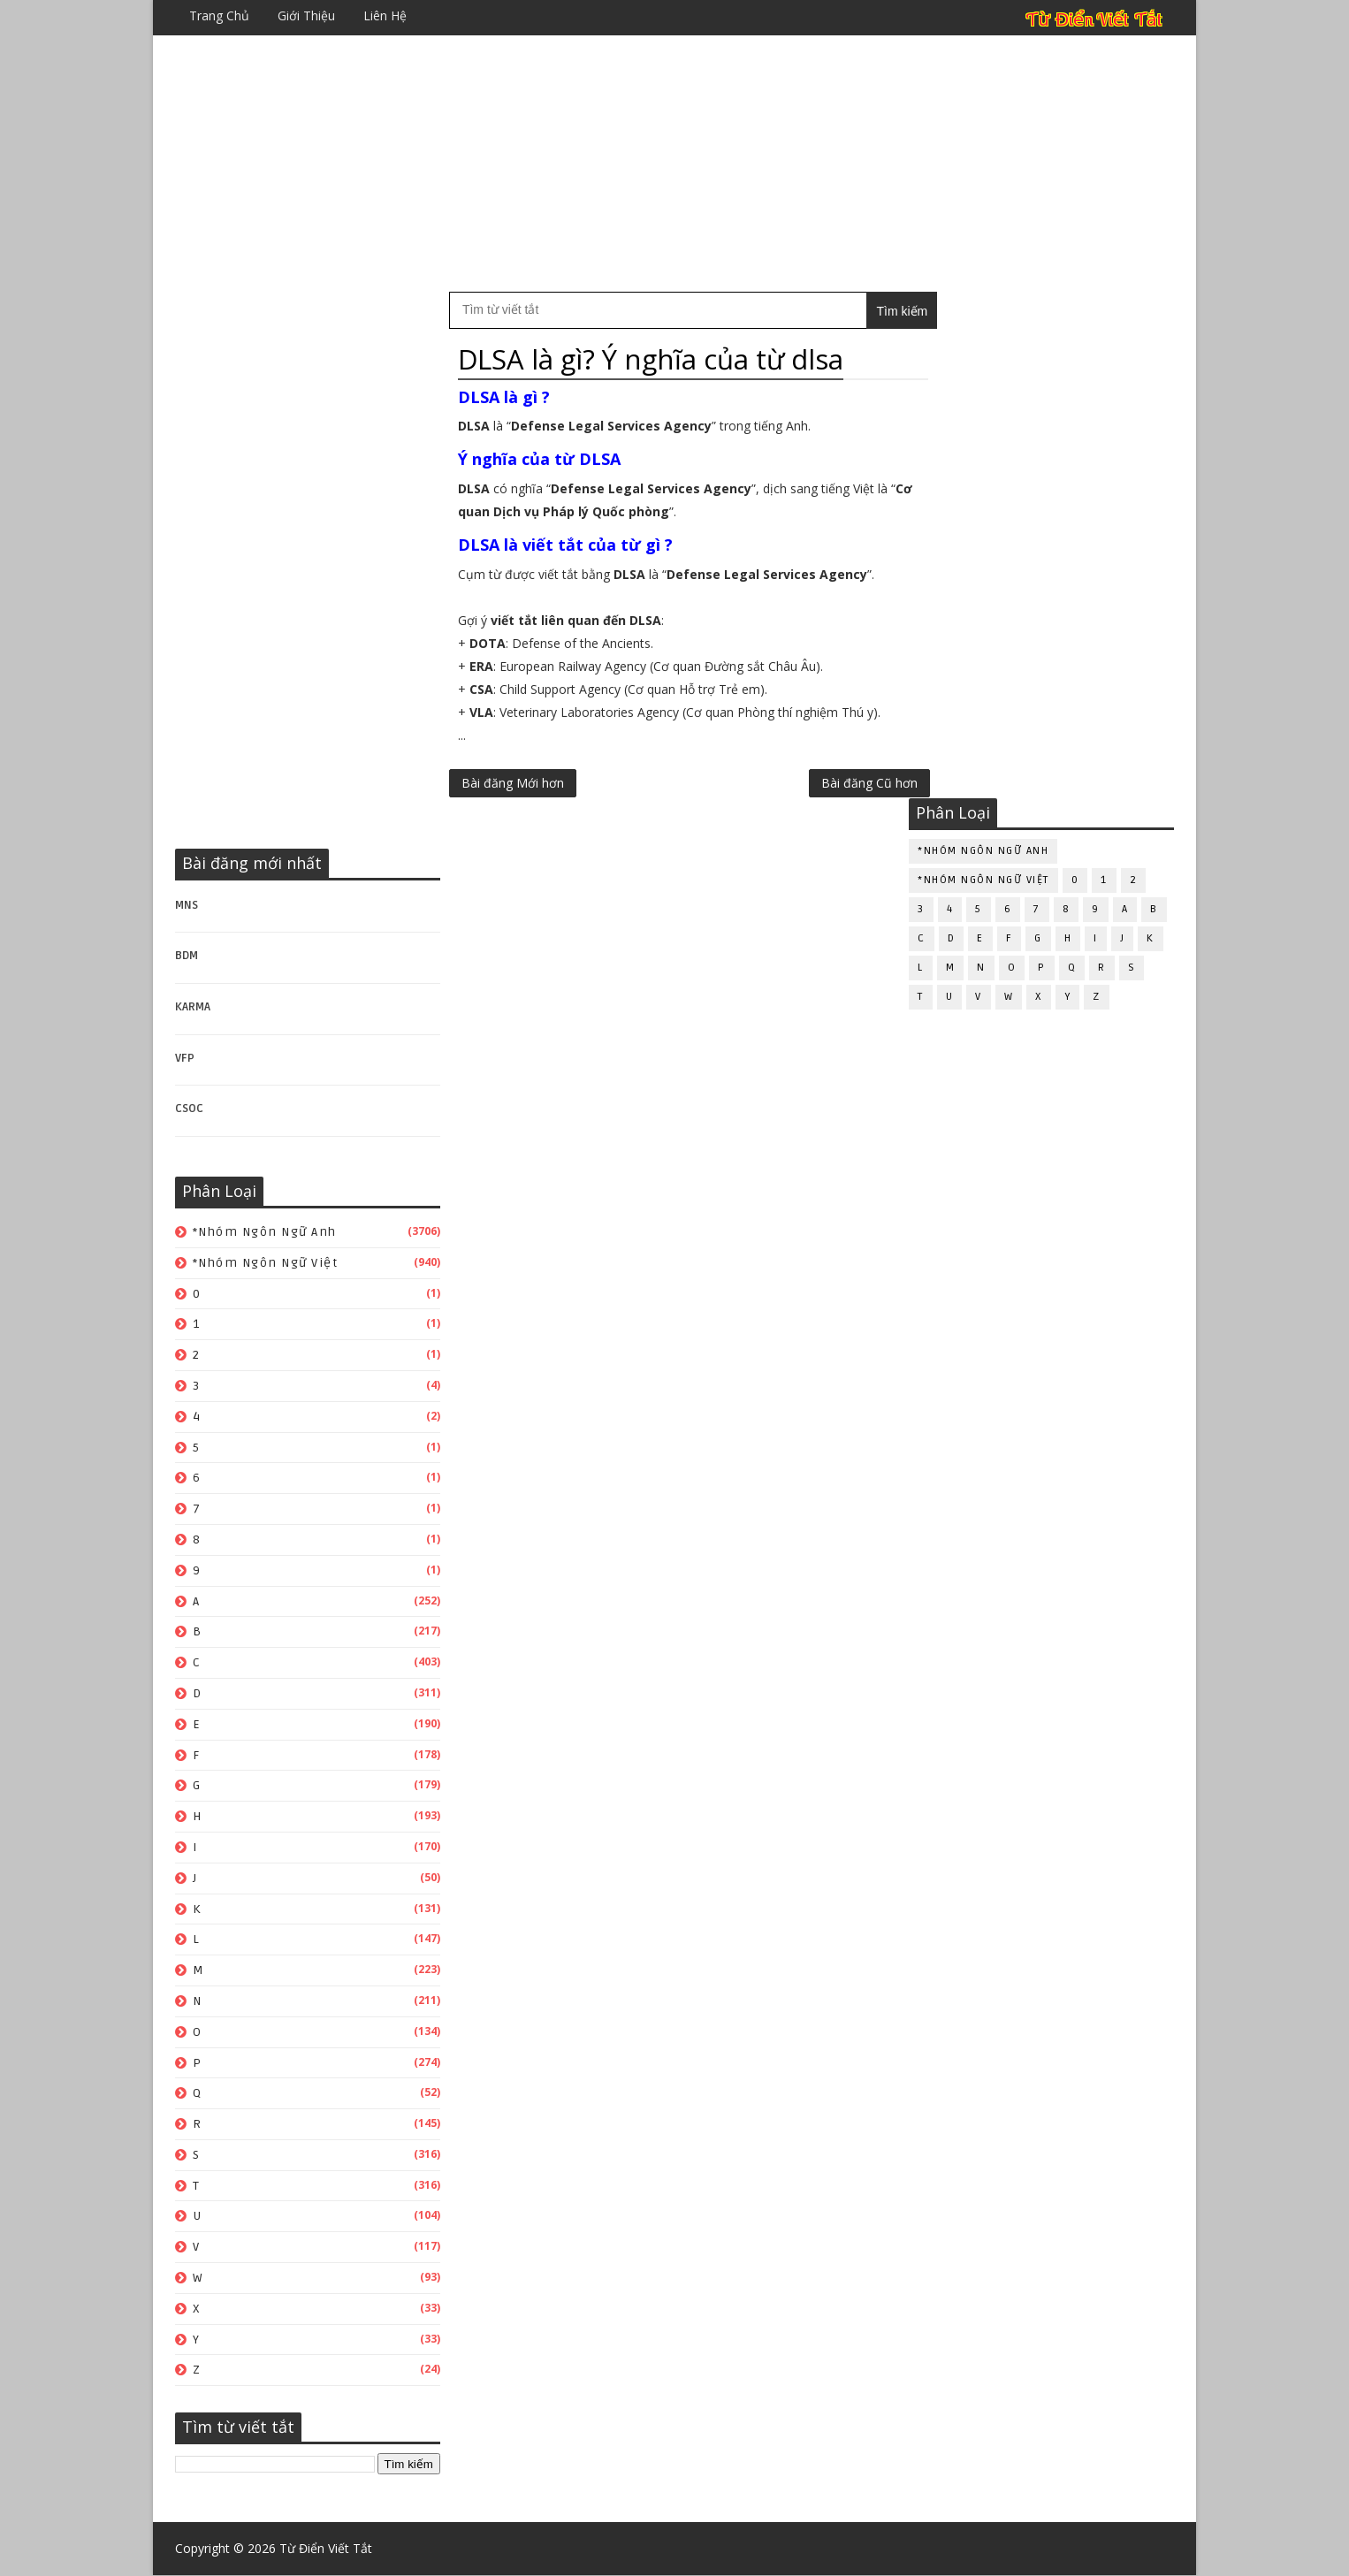 This screenshot has width=1349, height=2576. Describe the element at coordinates (266, 1262) in the screenshot. I see `*Nhóm ngôn ngữ Việt` at that location.